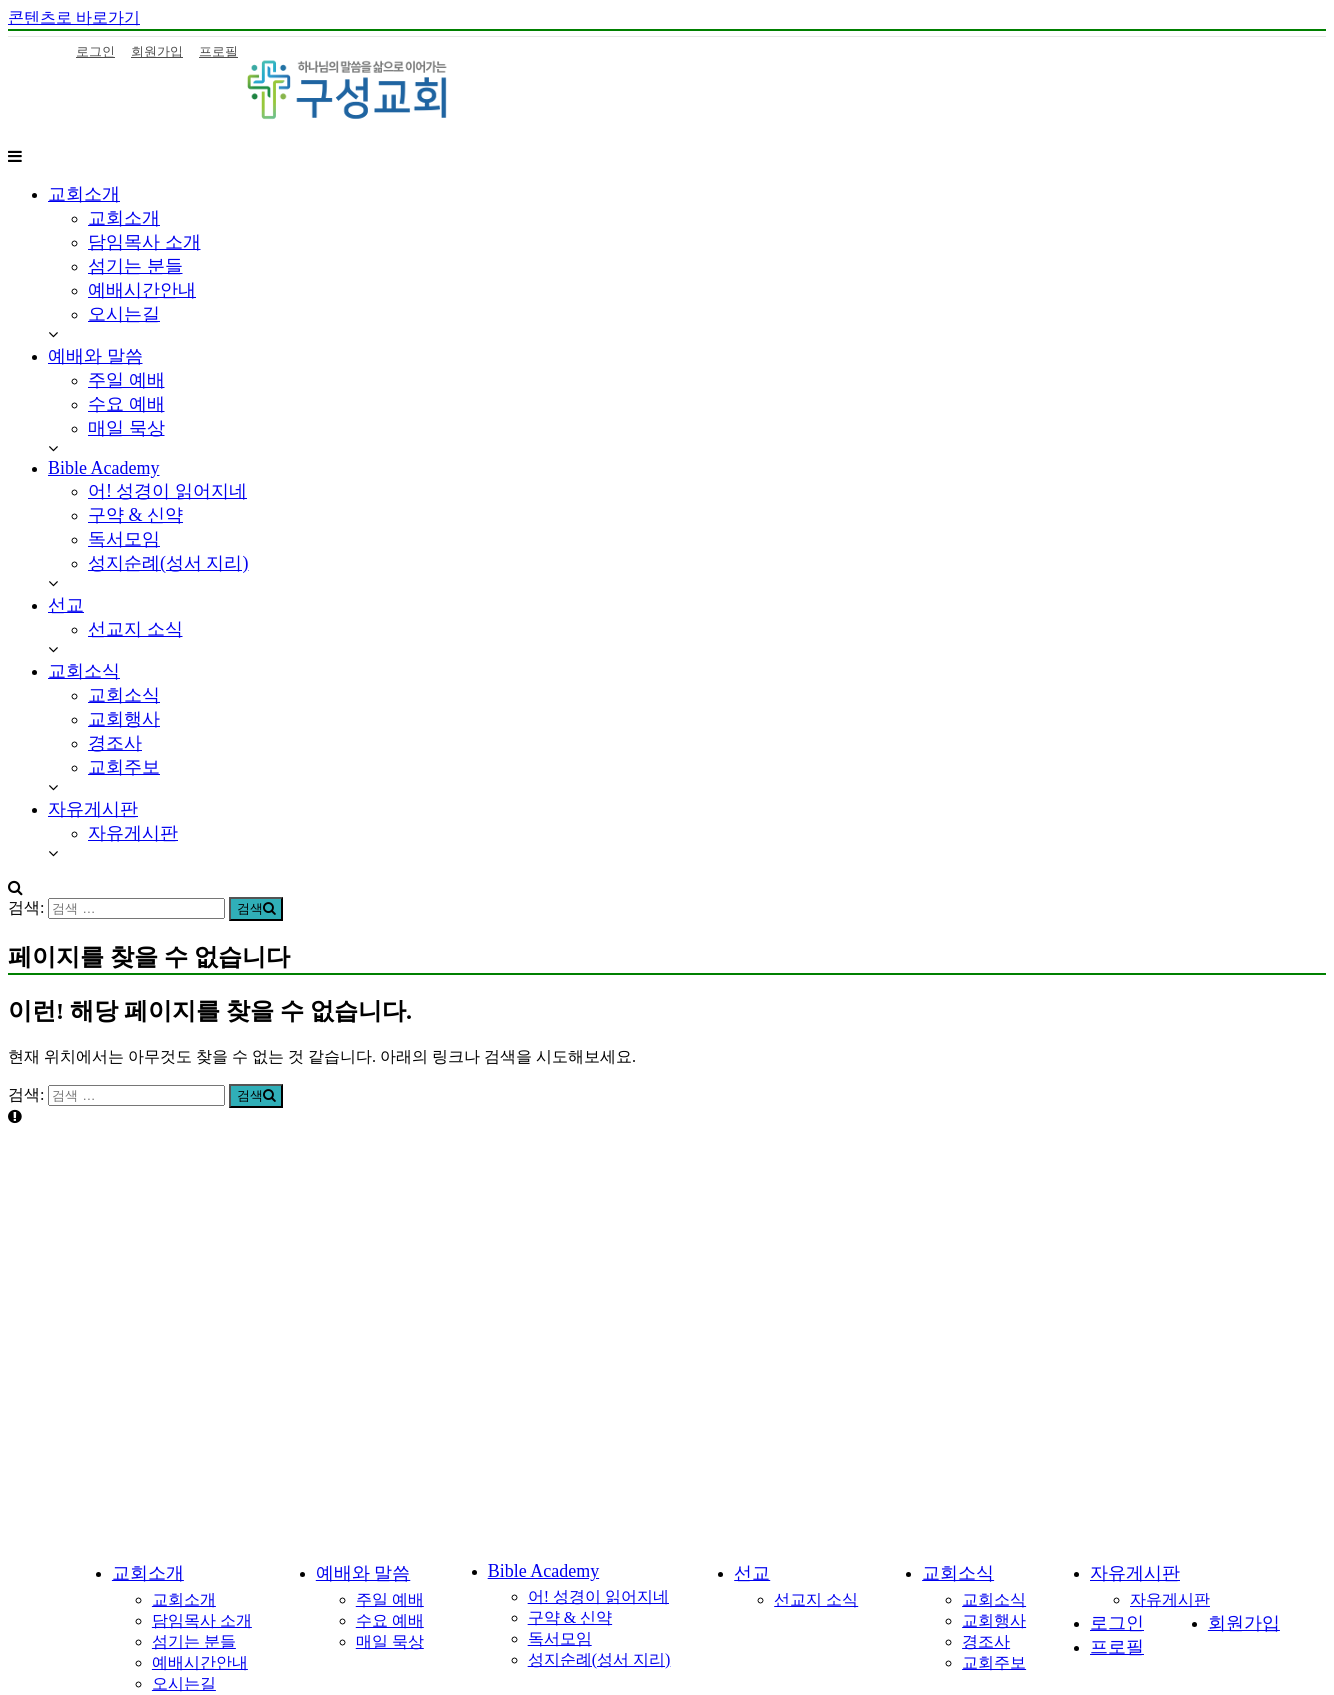  I want to click on 회원가입, so click(157, 52).